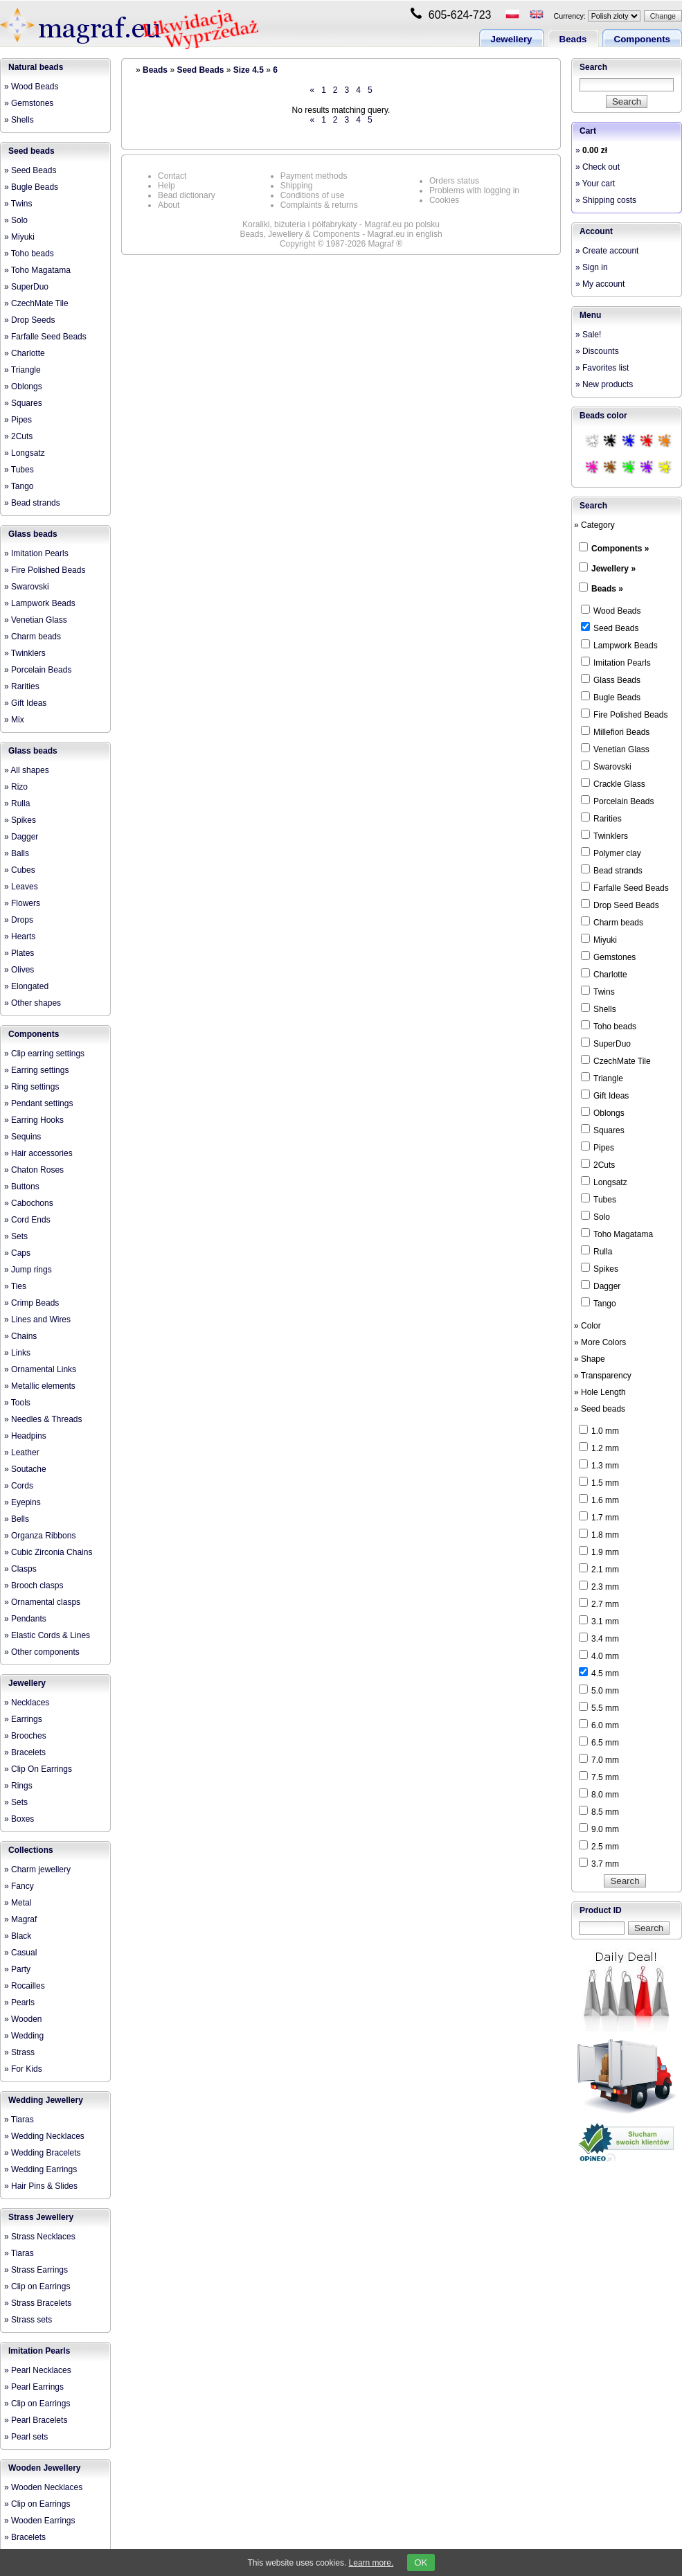  What do you see at coordinates (296, 185) in the screenshot?
I see `Shipping` at bounding box center [296, 185].